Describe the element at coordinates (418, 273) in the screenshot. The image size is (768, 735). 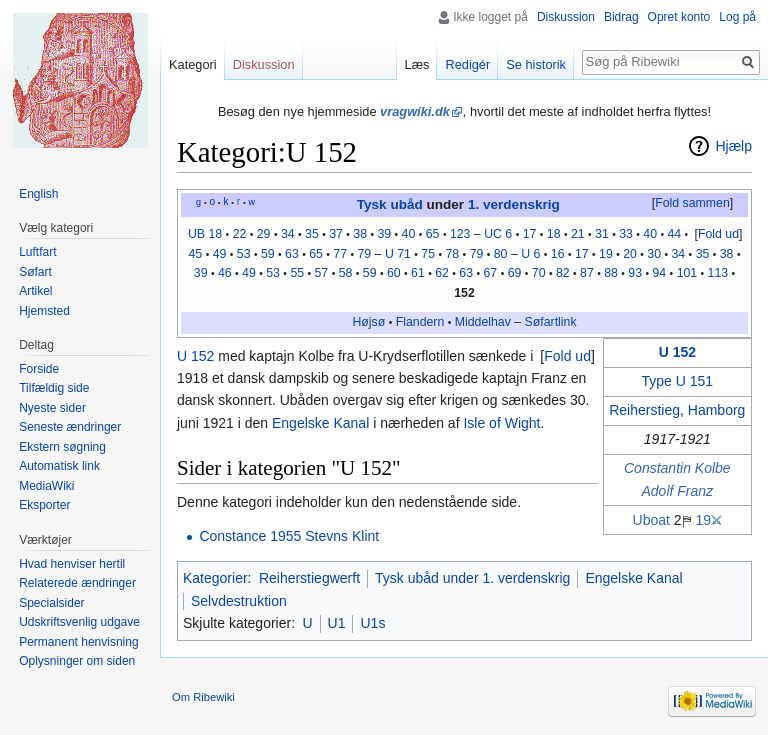
I see `61` at that location.